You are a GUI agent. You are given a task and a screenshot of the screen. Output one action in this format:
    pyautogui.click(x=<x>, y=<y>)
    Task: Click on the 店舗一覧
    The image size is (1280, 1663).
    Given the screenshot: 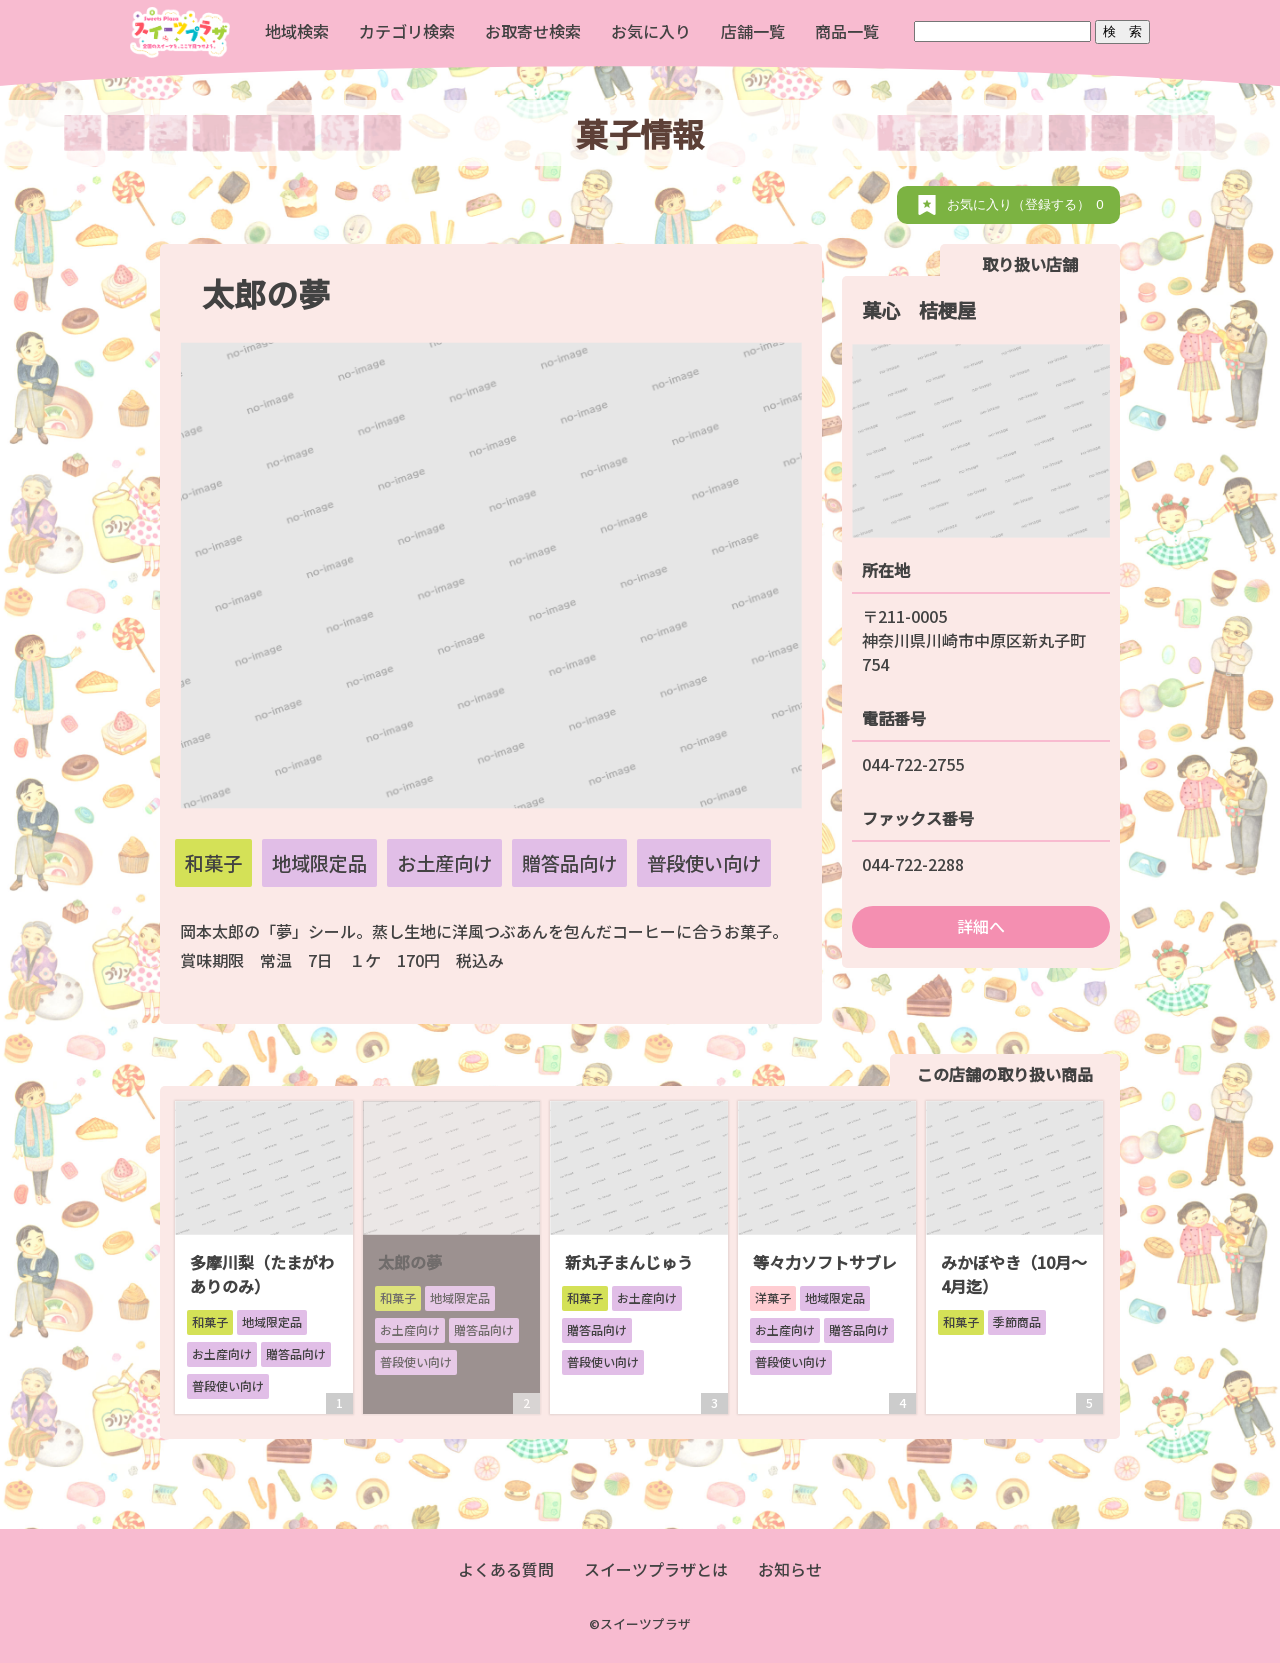 What is the action you would take?
    pyautogui.click(x=753, y=31)
    